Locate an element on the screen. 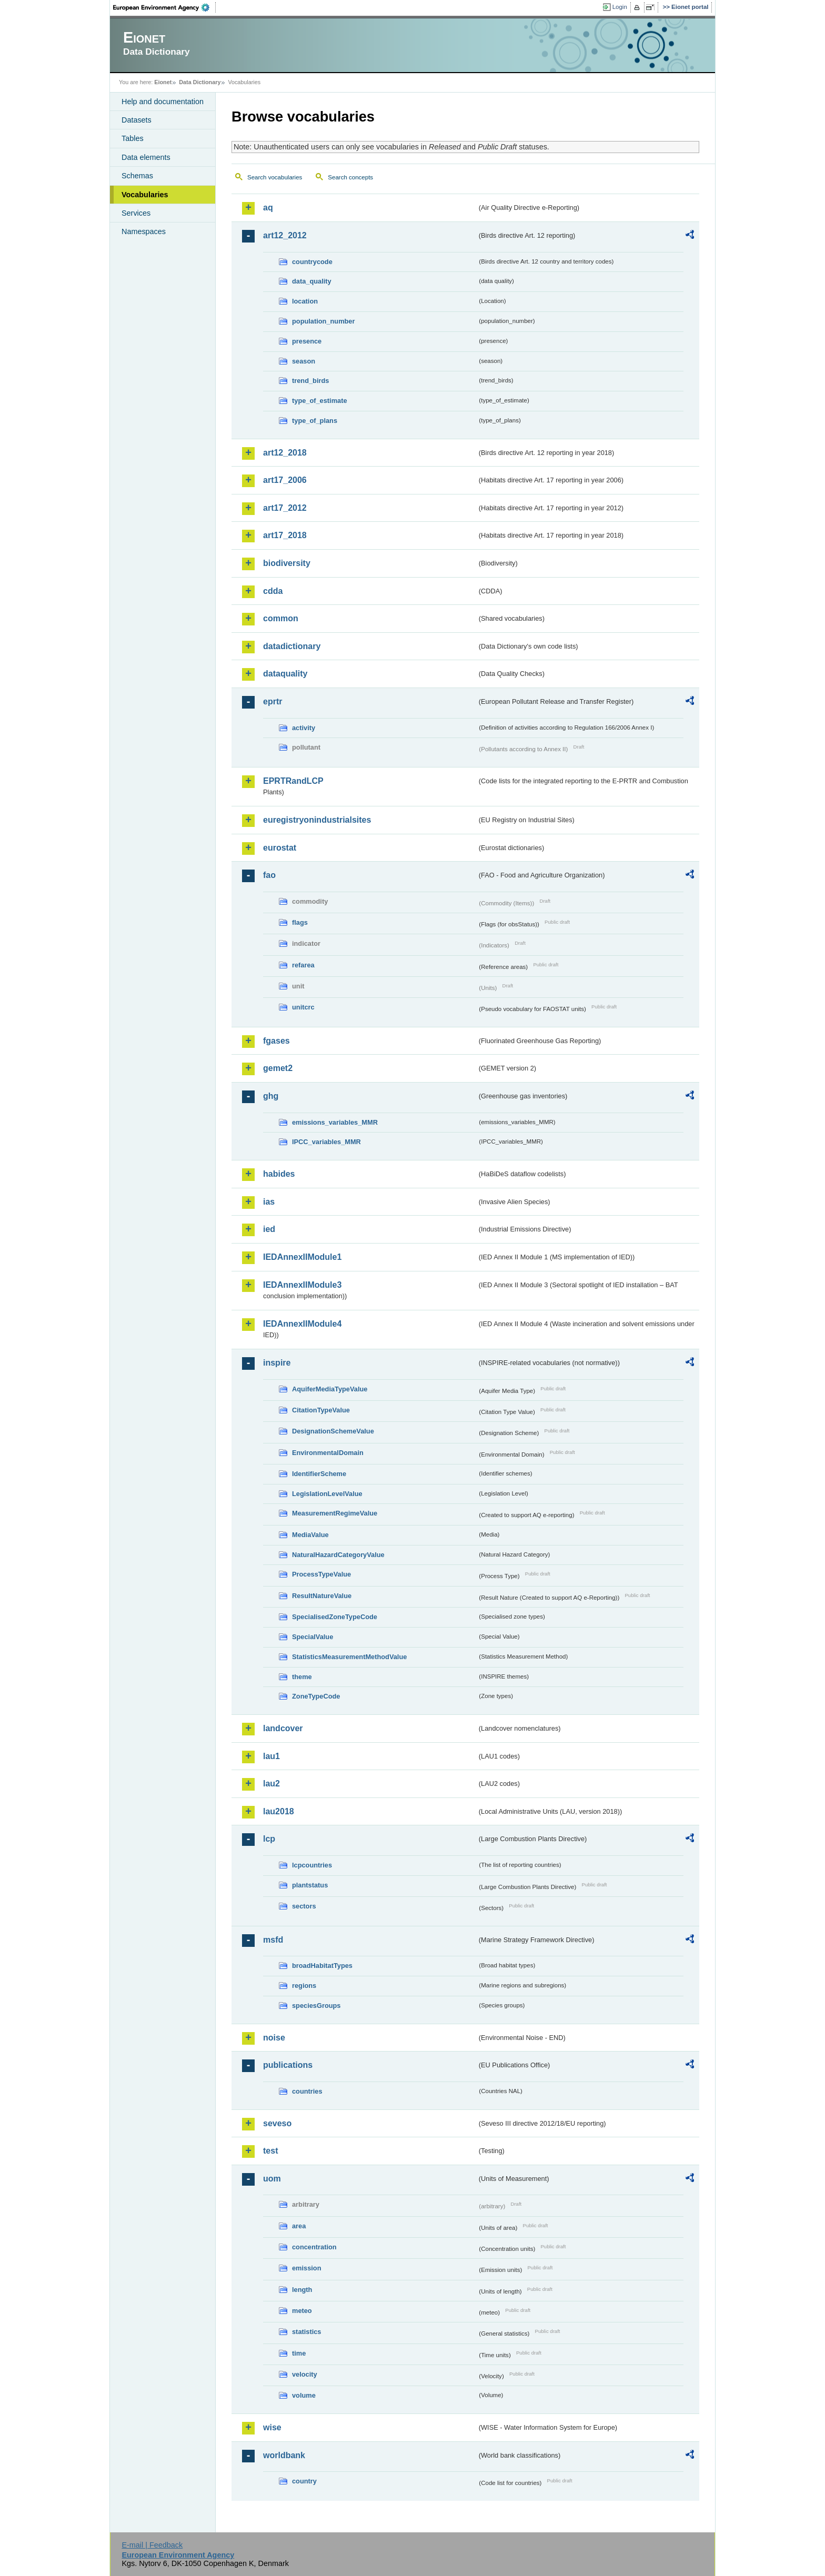 Image resolution: width=825 pixels, height=2576 pixels. SpecialValue is located at coordinates (312, 1637).